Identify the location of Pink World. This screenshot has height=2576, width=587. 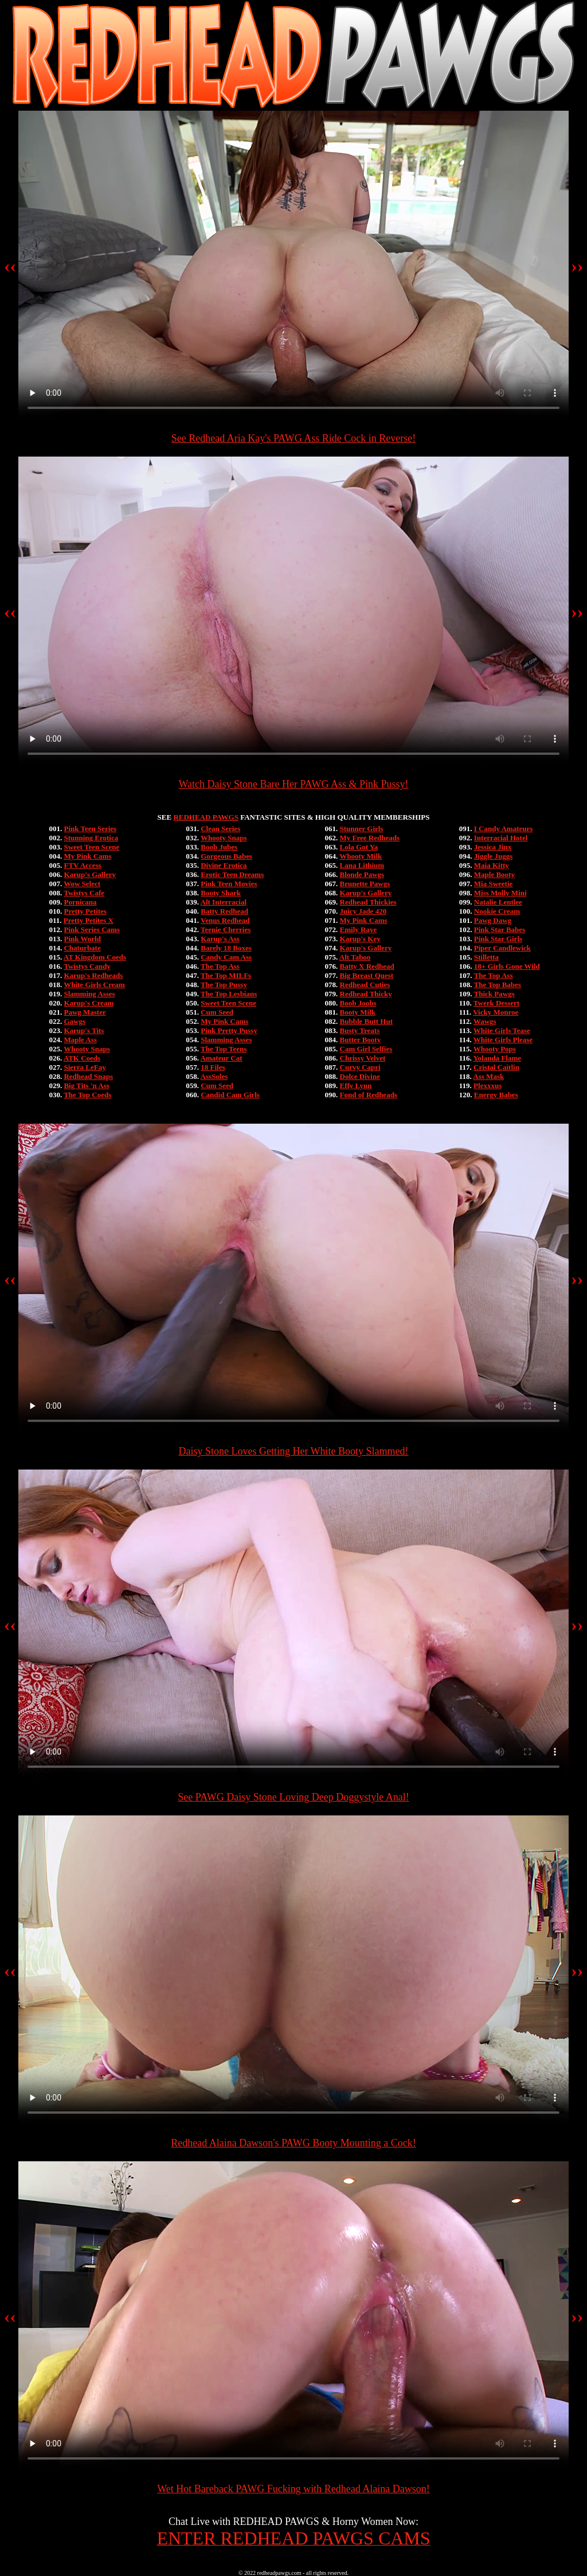
(82, 938).